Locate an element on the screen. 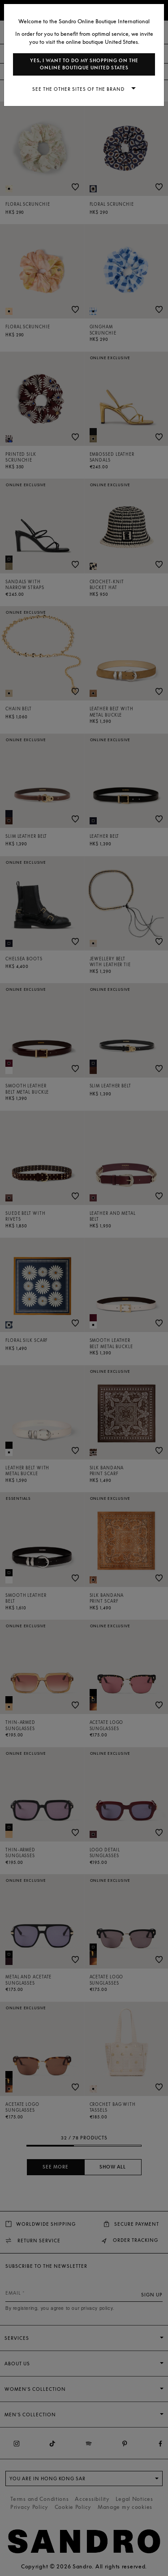  Yes, I want to do my shopping on the online boutique United States is located at coordinates (84, 64).